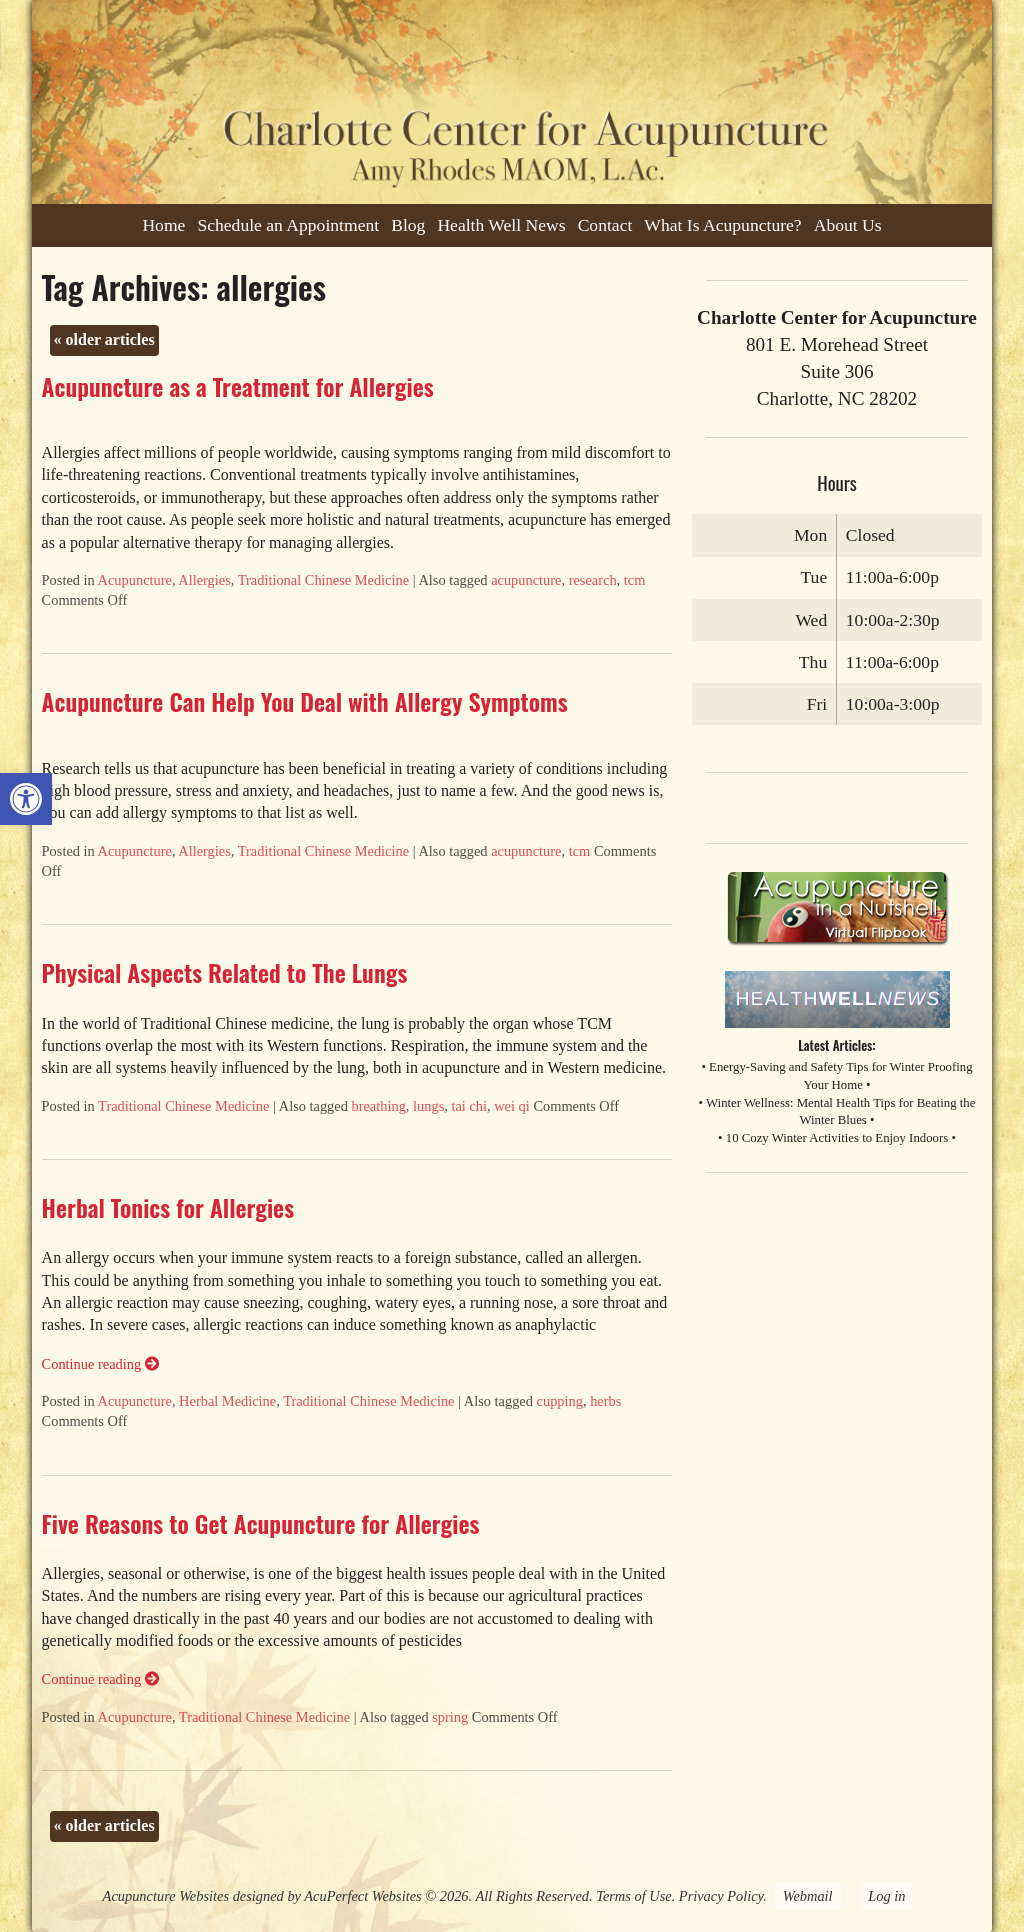  What do you see at coordinates (225, 972) in the screenshot?
I see `Physical Aspects Related to The Lungs` at bounding box center [225, 972].